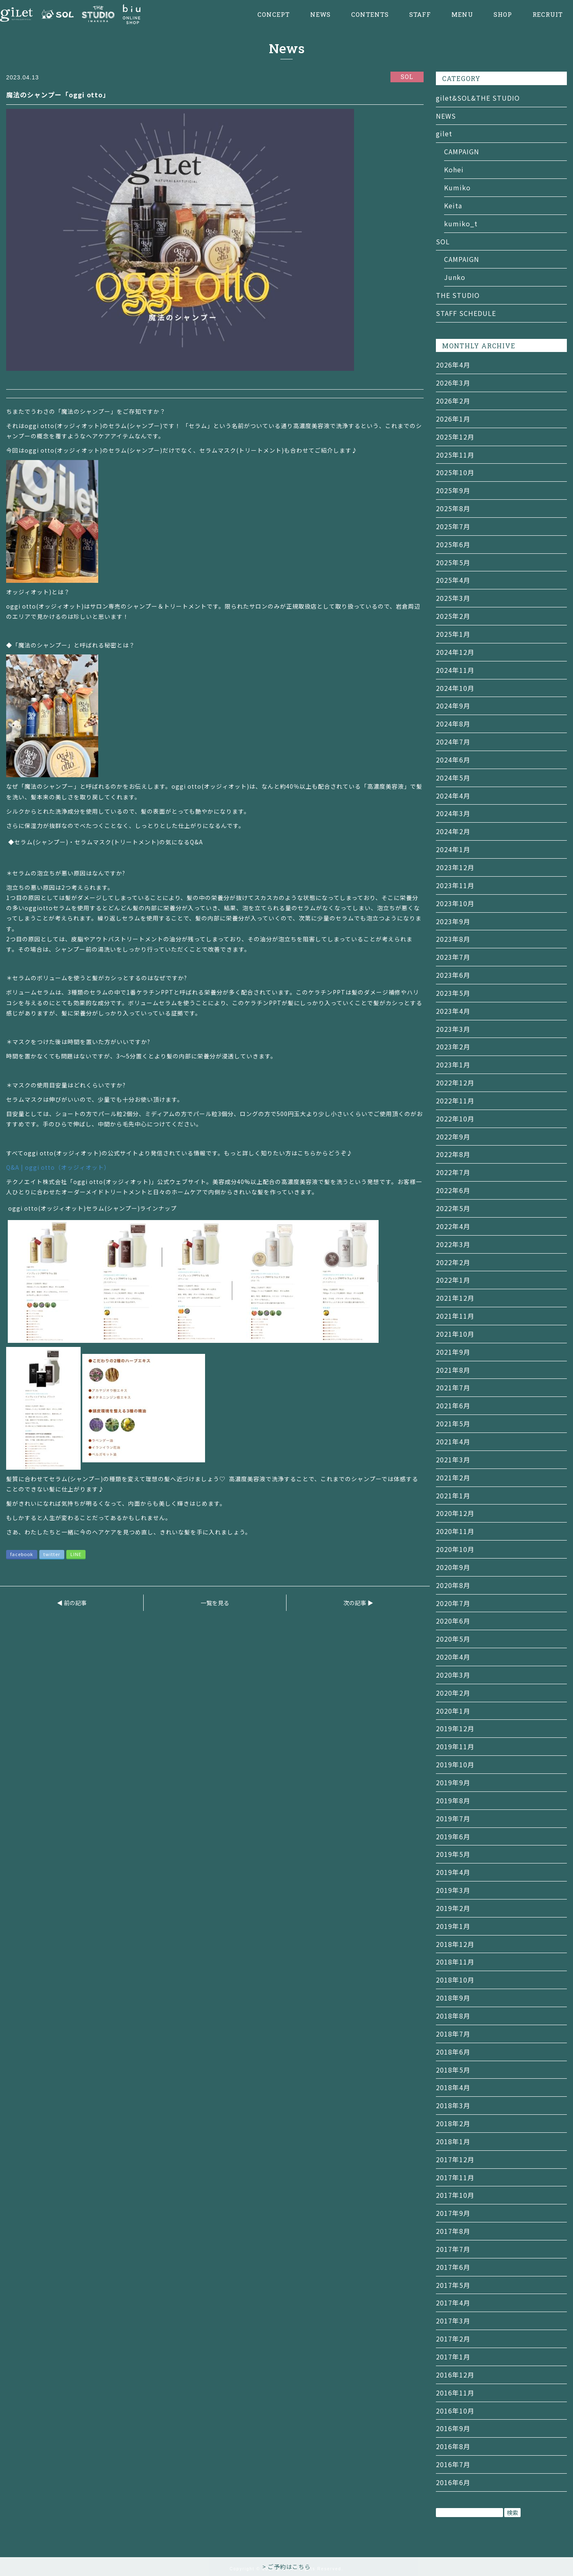  Describe the element at coordinates (455, 1764) in the screenshot. I see `2019年10月` at that location.